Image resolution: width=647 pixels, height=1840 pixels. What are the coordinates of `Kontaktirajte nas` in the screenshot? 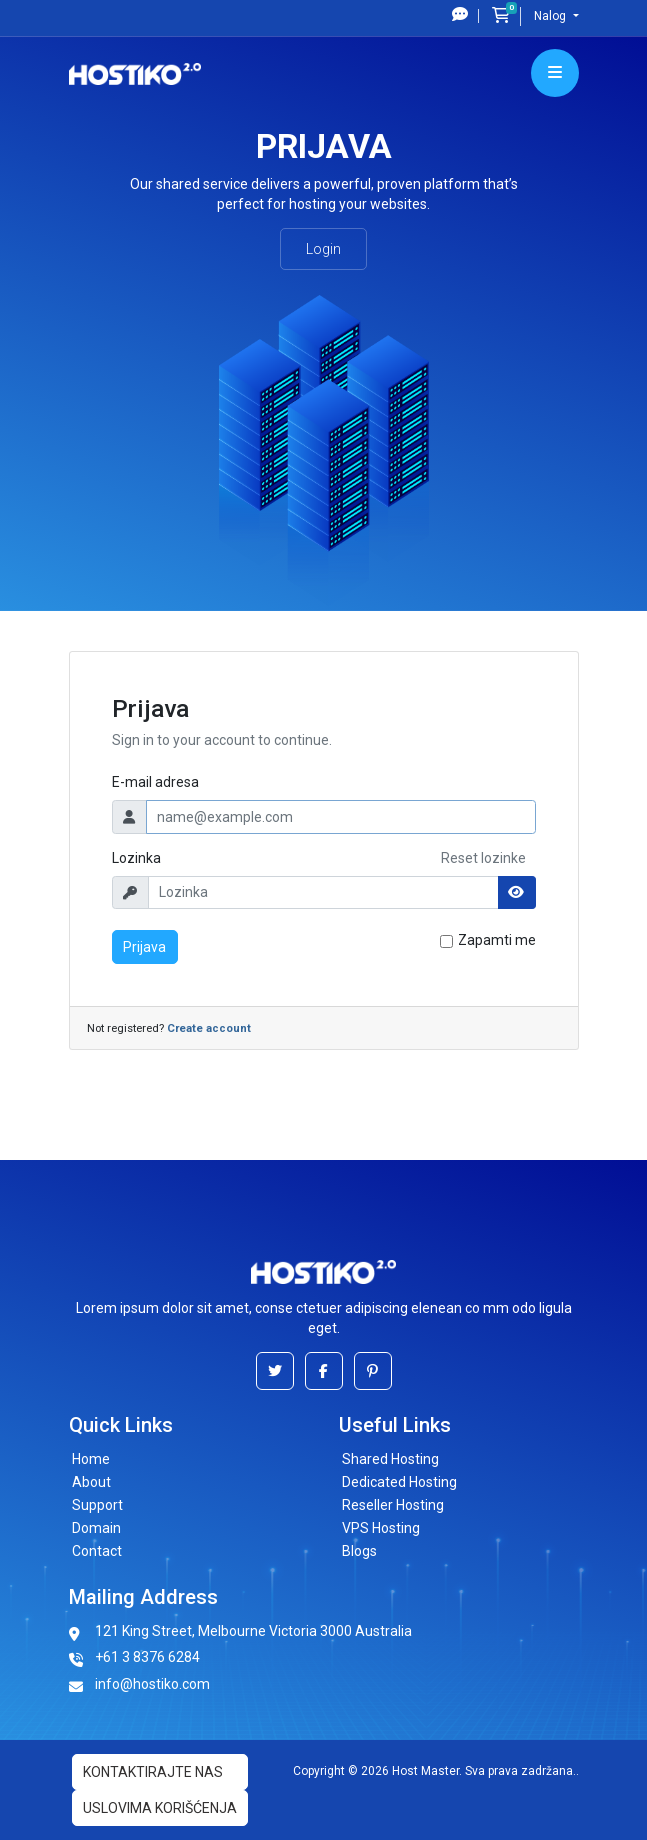 It's located at (153, 1772).